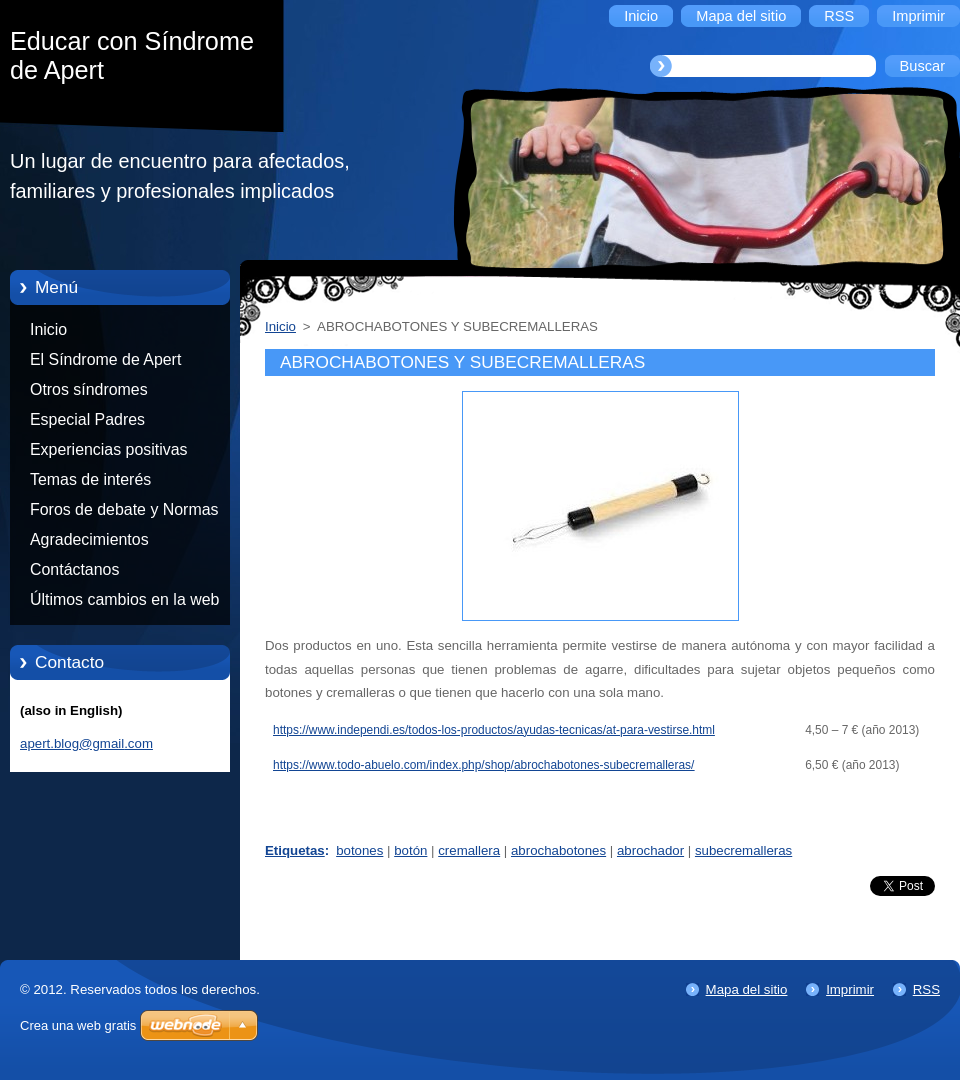 This screenshot has height=1080, width=960. What do you see at coordinates (850, 989) in the screenshot?
I see `Imprimir` at bounding box center [850, 989].